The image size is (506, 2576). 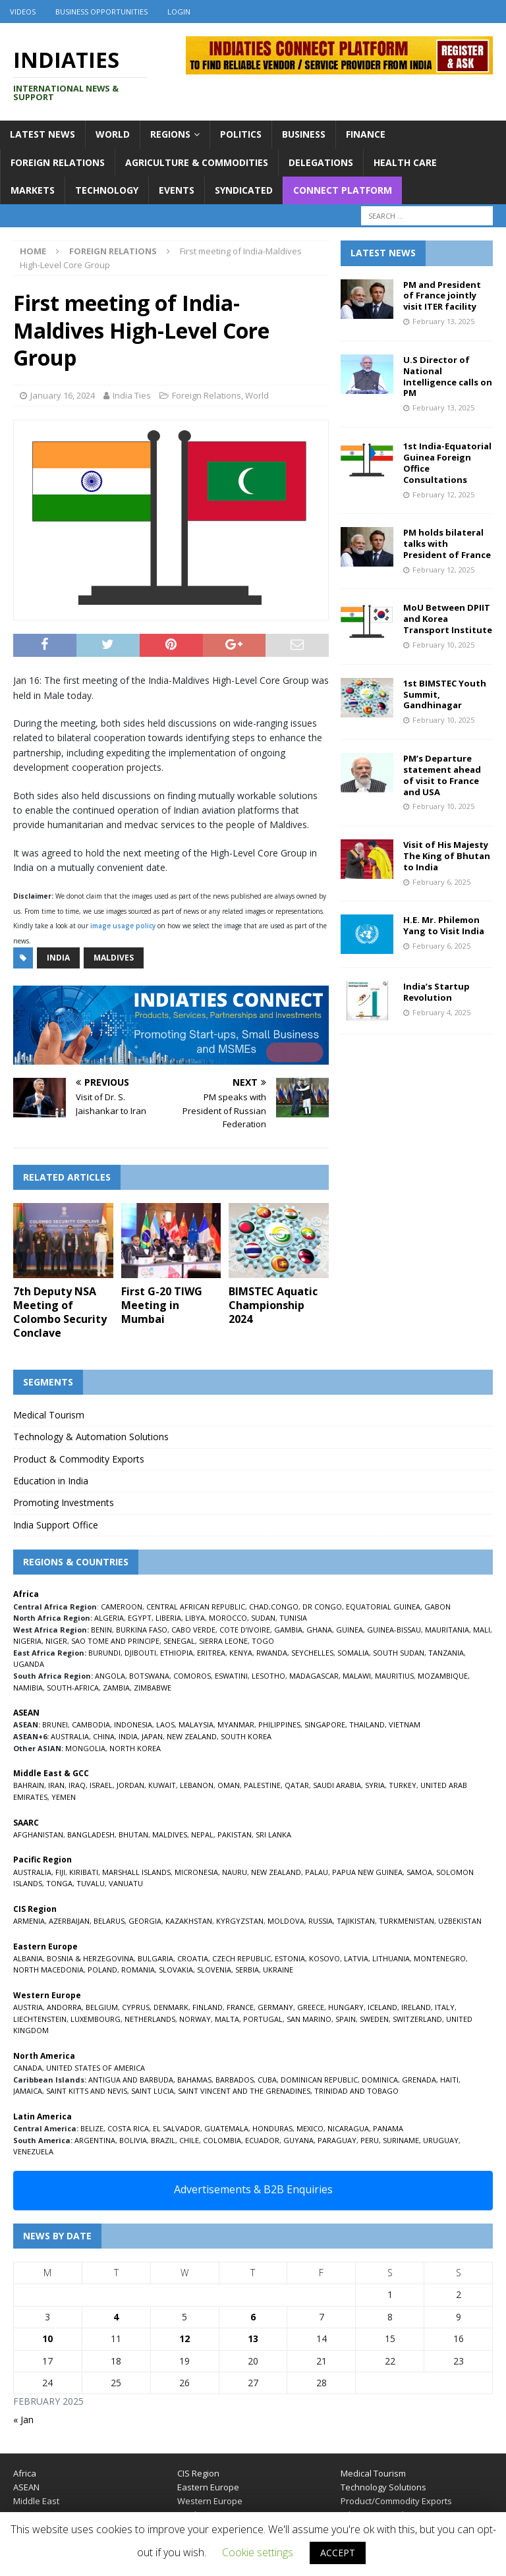 I want to click on HUNGARY, so click(x=346, y=2007).